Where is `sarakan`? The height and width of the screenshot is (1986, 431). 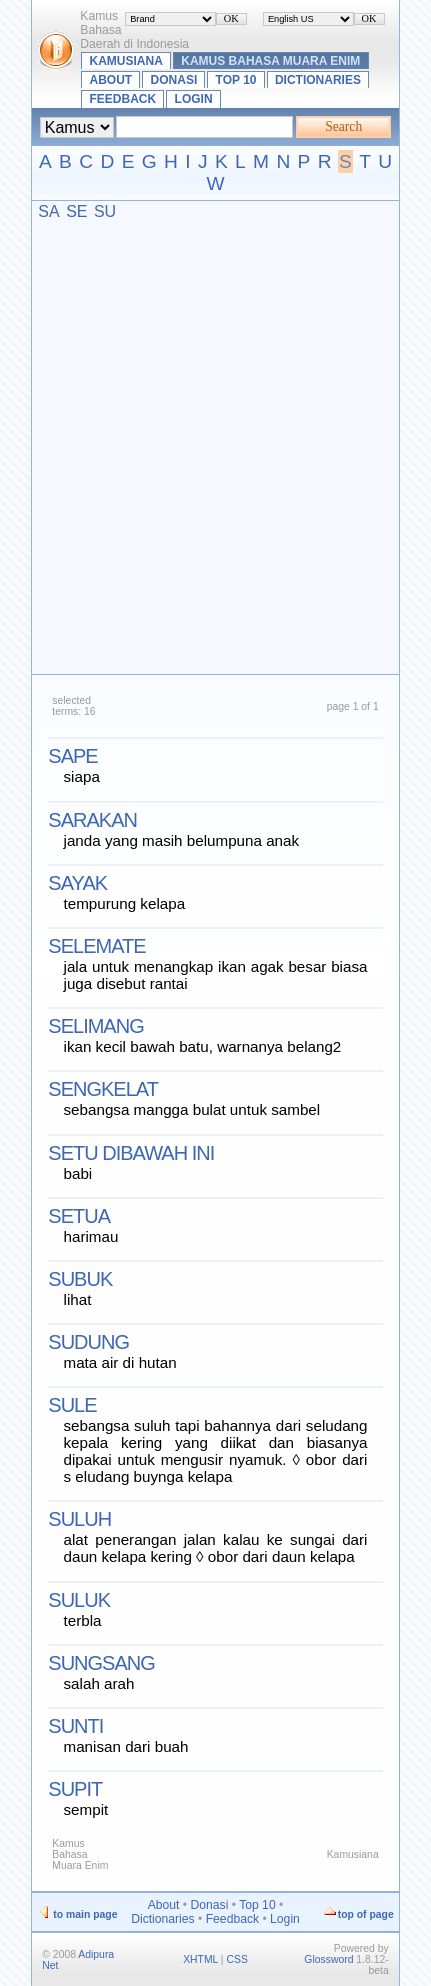 sarakan is located at coordinates (92, 820).